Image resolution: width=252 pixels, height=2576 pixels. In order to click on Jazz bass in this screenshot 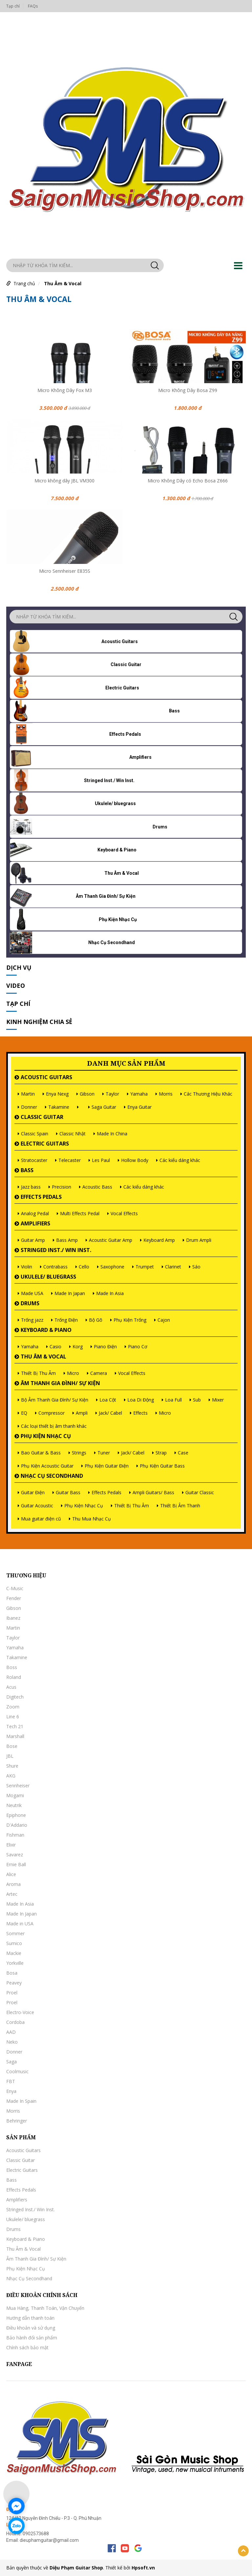, I will do `click(31, 1187)`.